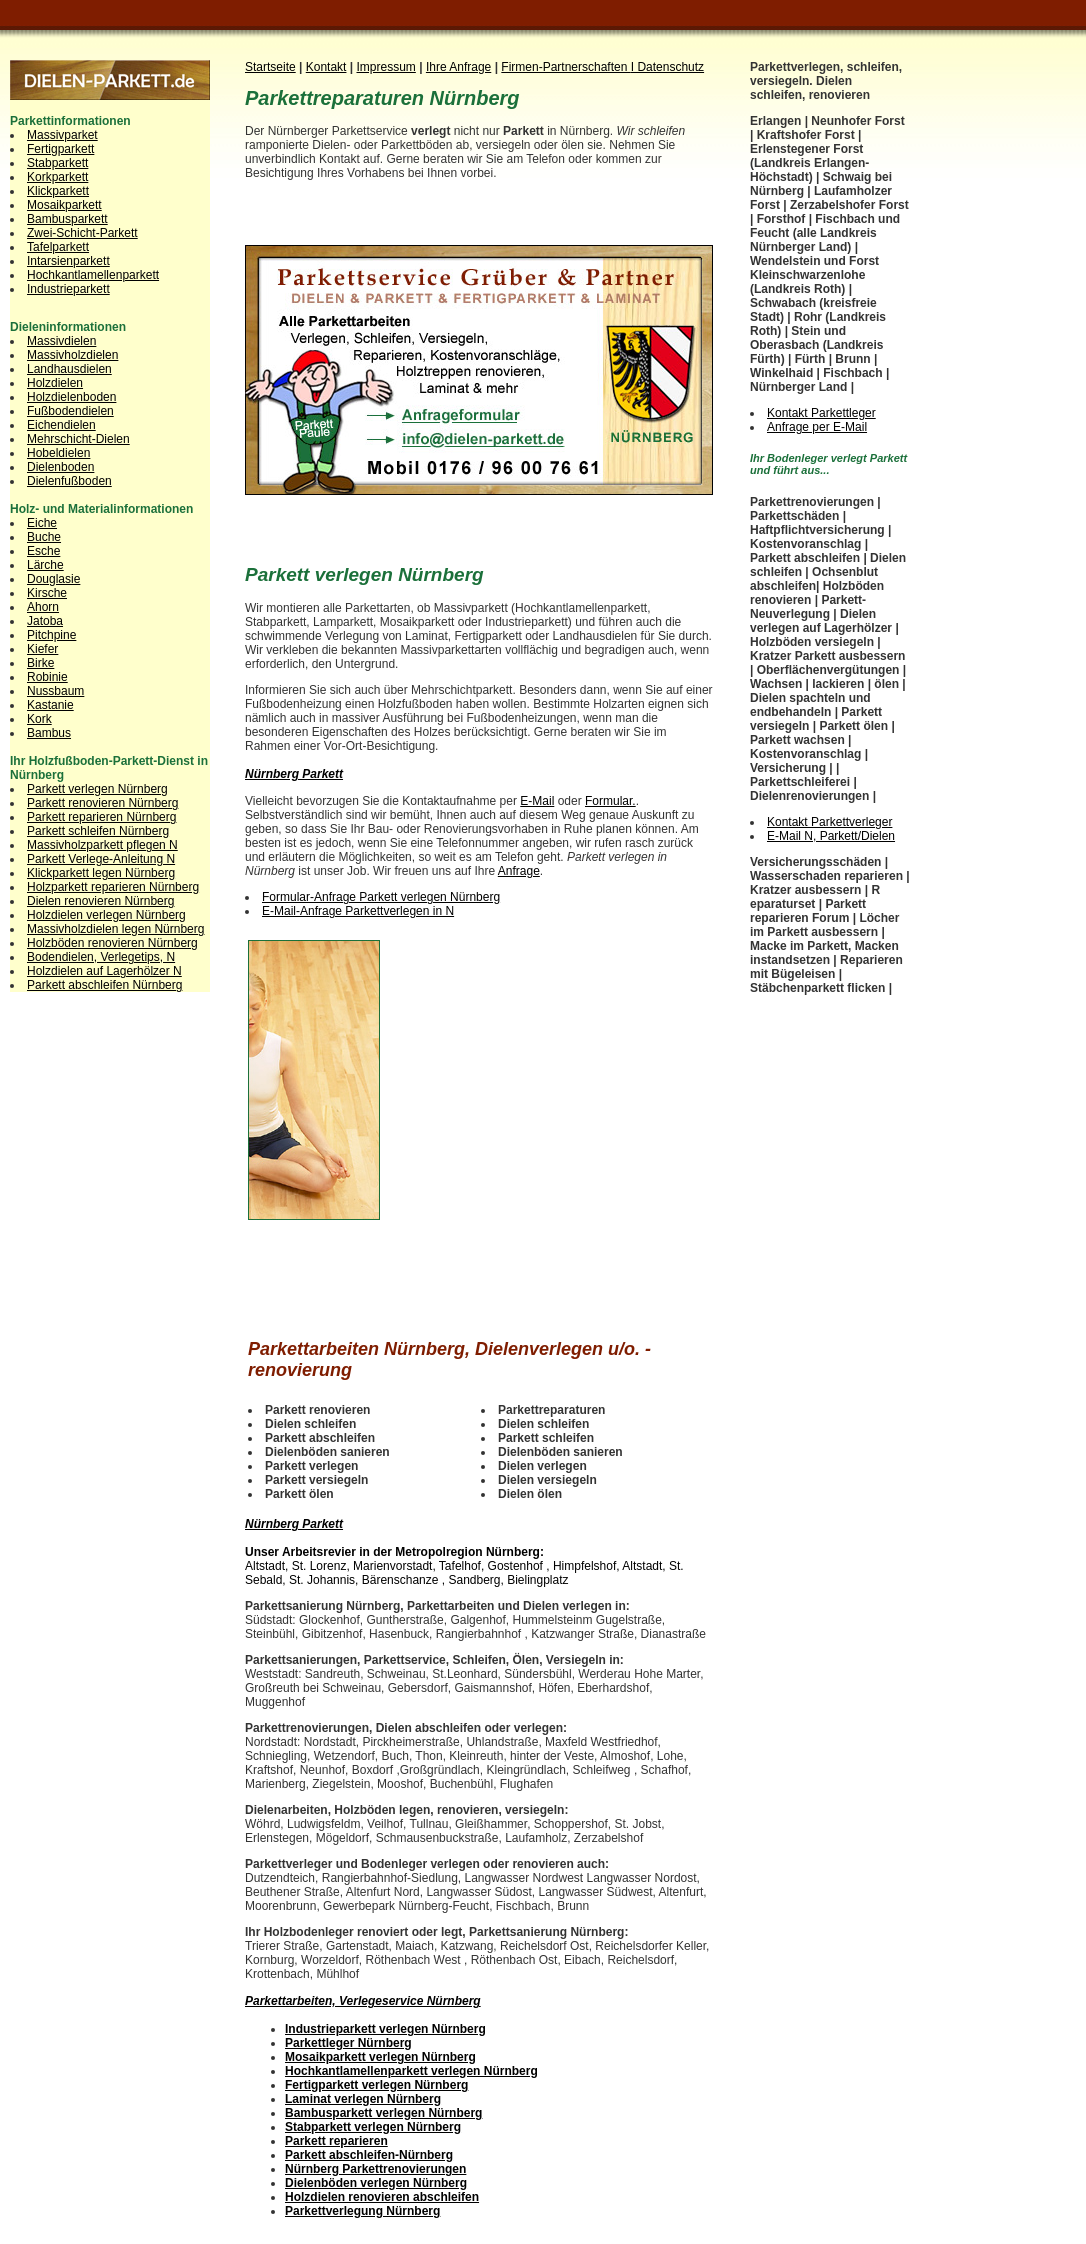  What do you see at coordinates (45, 621) in the screenshot?
I see `Jatoba` at bounding box center [45, 621].